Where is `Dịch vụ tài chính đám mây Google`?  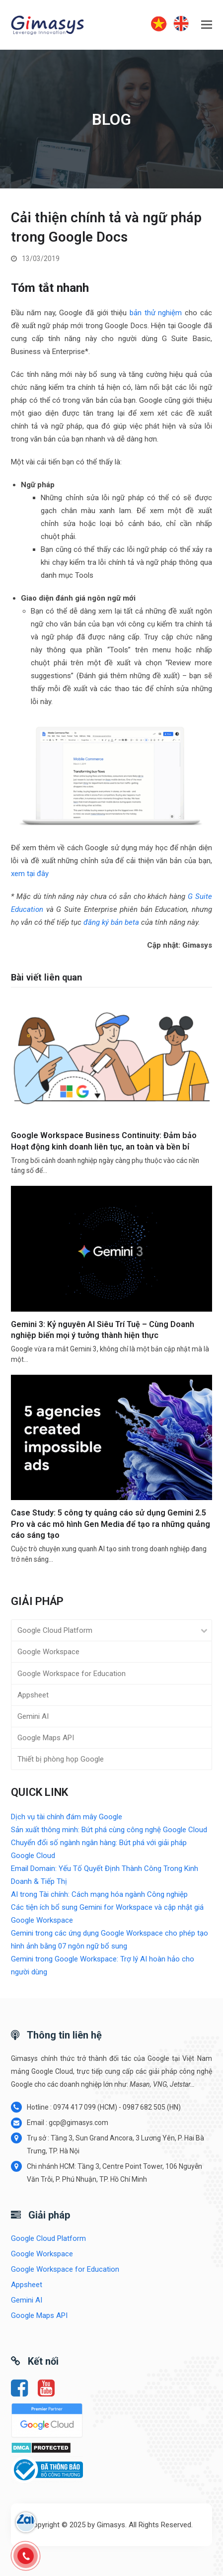
Dịch vụ tài chính đám mây Google is located at coordinates (66, 1816).